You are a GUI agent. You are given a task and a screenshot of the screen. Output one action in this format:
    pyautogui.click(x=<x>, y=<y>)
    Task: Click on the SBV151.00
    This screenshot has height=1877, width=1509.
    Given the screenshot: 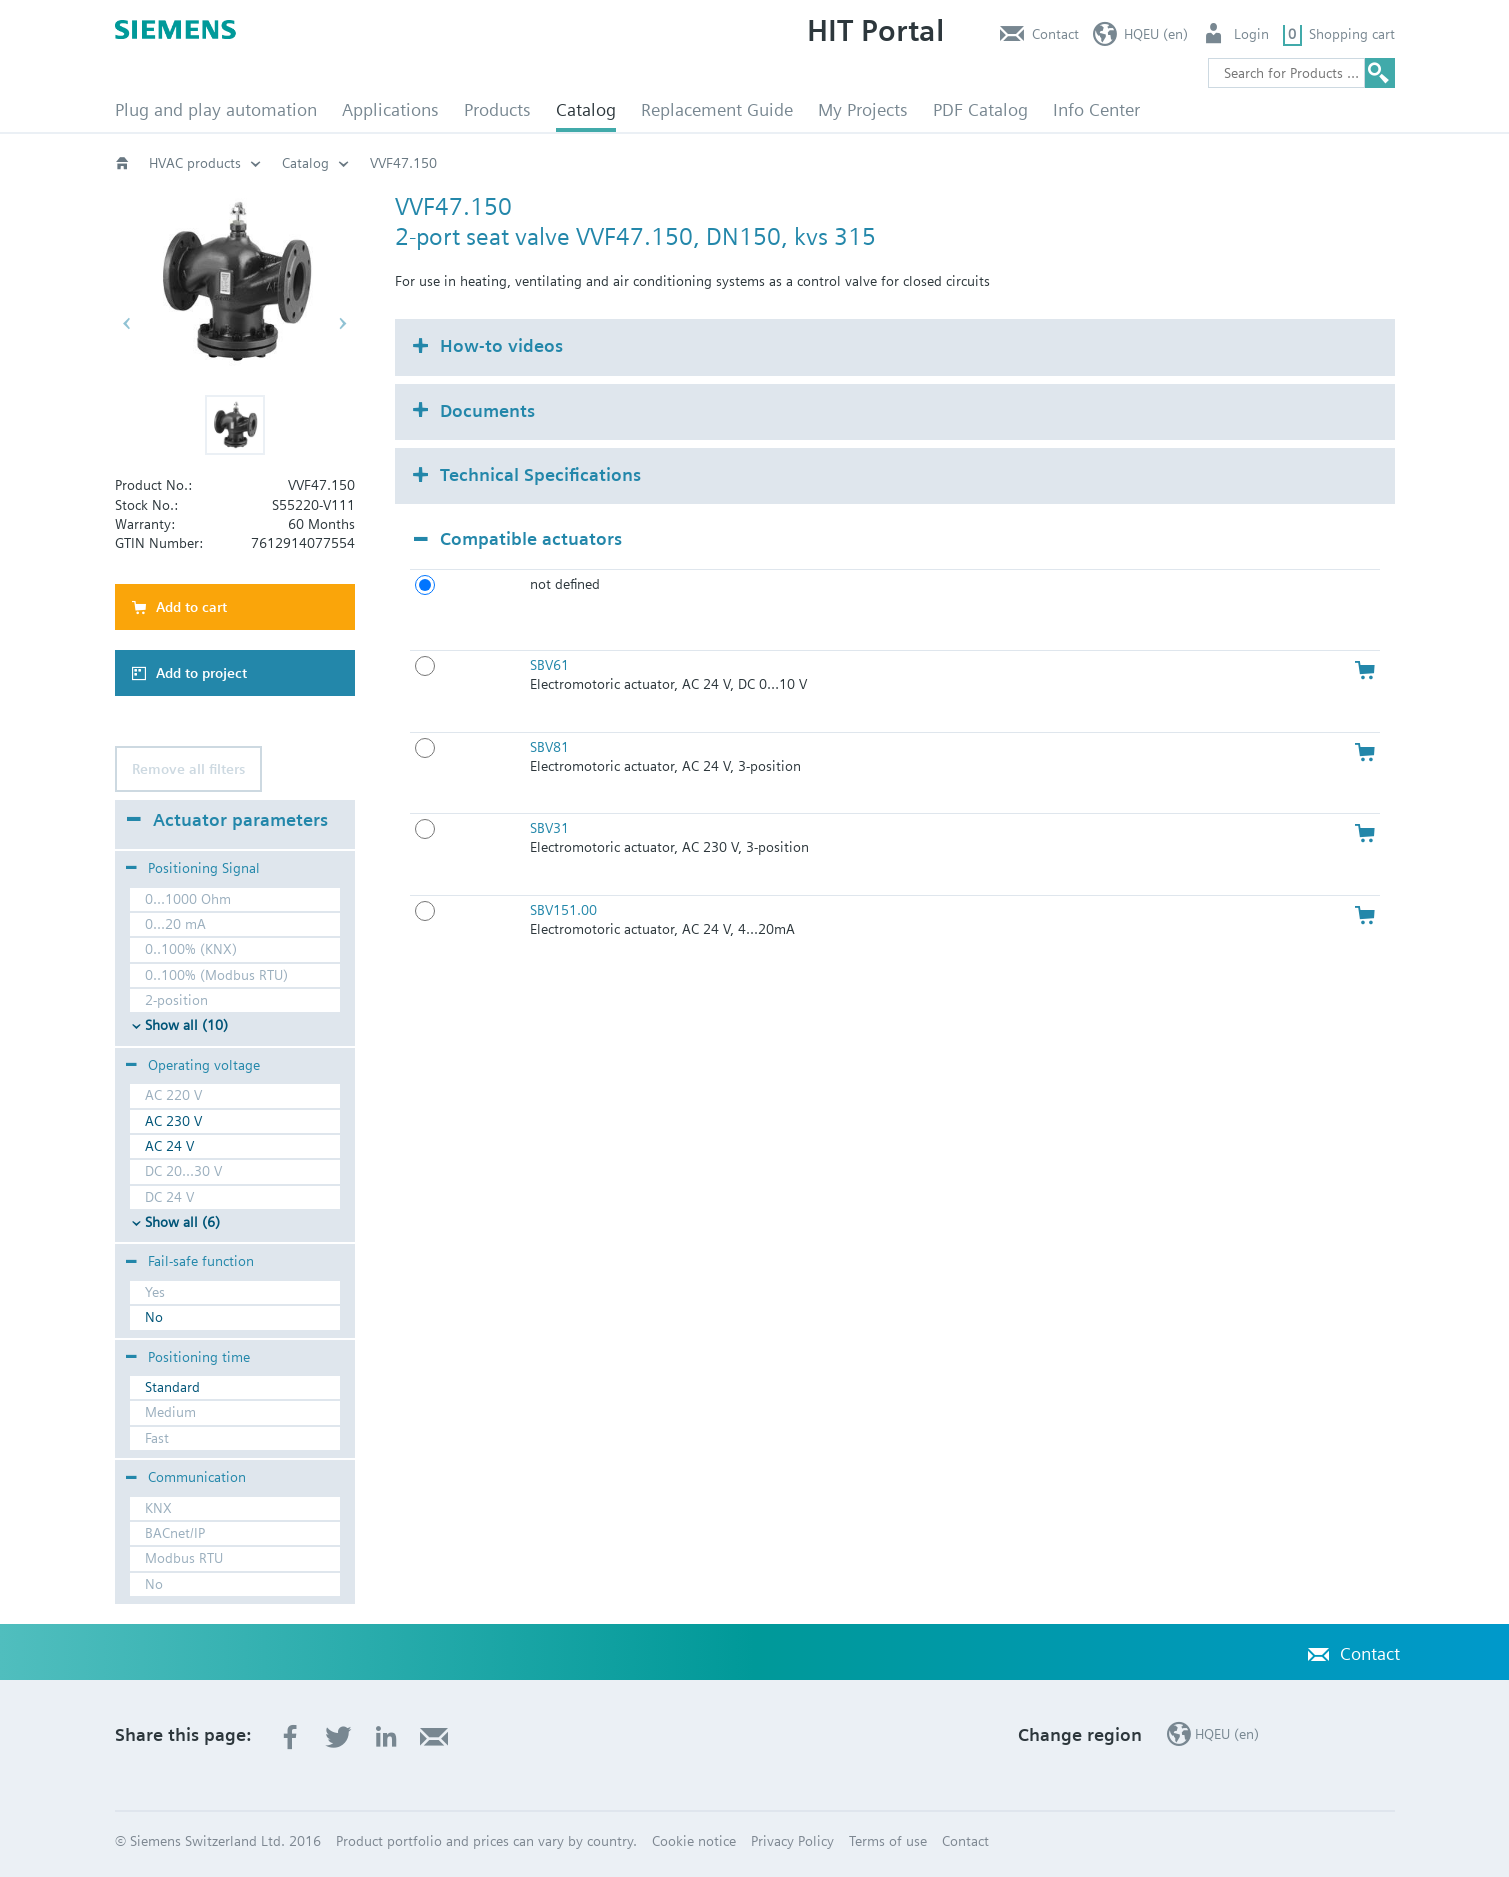 What is the action you would take?
    pyautogui.click(x=563, y=910)
    